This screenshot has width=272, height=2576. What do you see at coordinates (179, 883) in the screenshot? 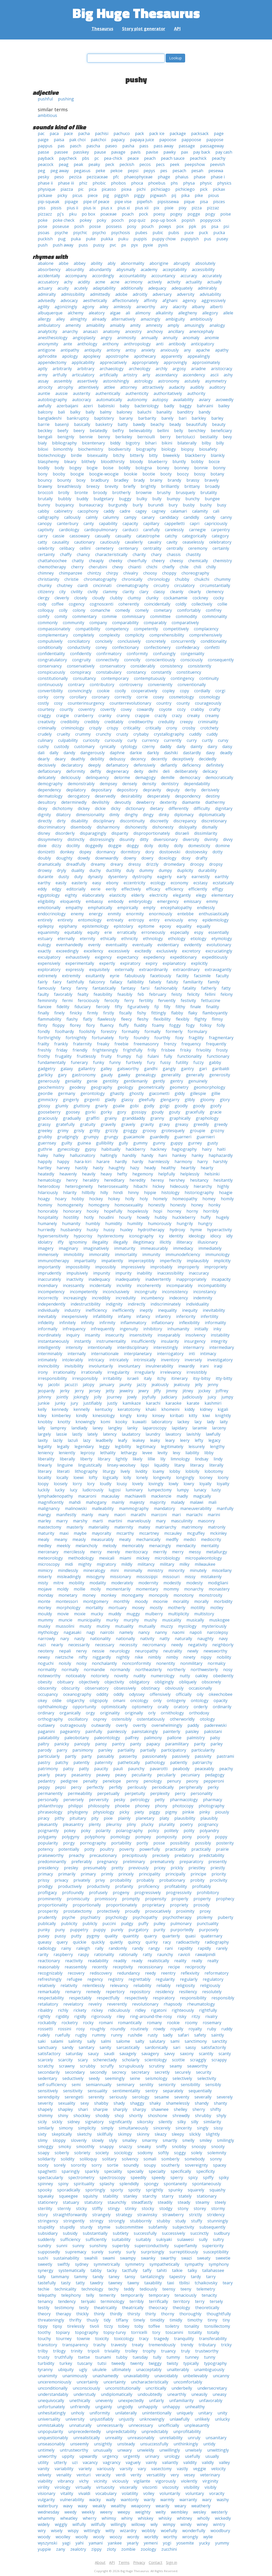
I see `economy` at bounding box center [179, 883].